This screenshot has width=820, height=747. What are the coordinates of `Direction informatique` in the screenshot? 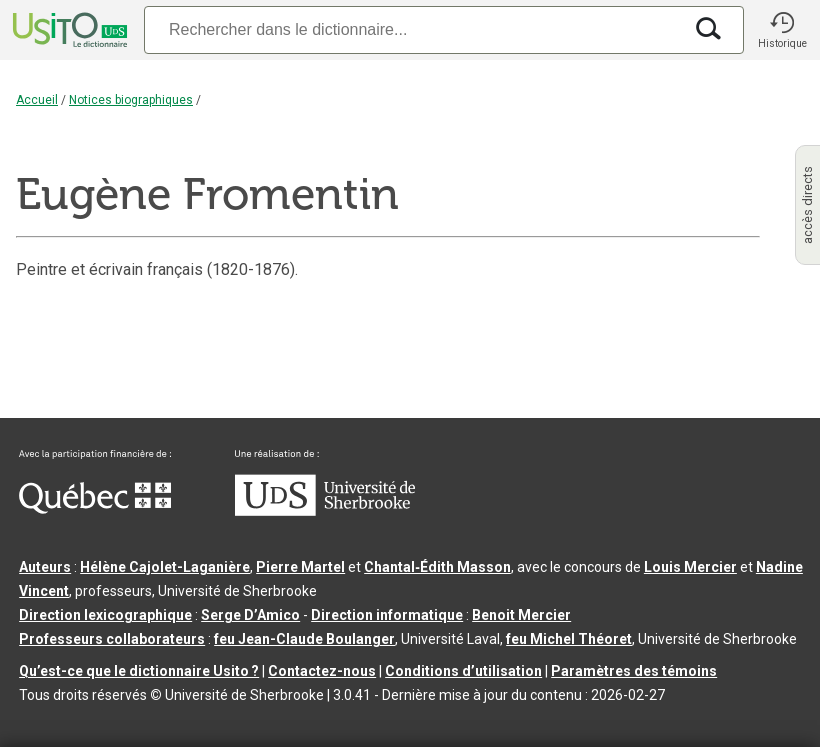 It's located at (387, 615).